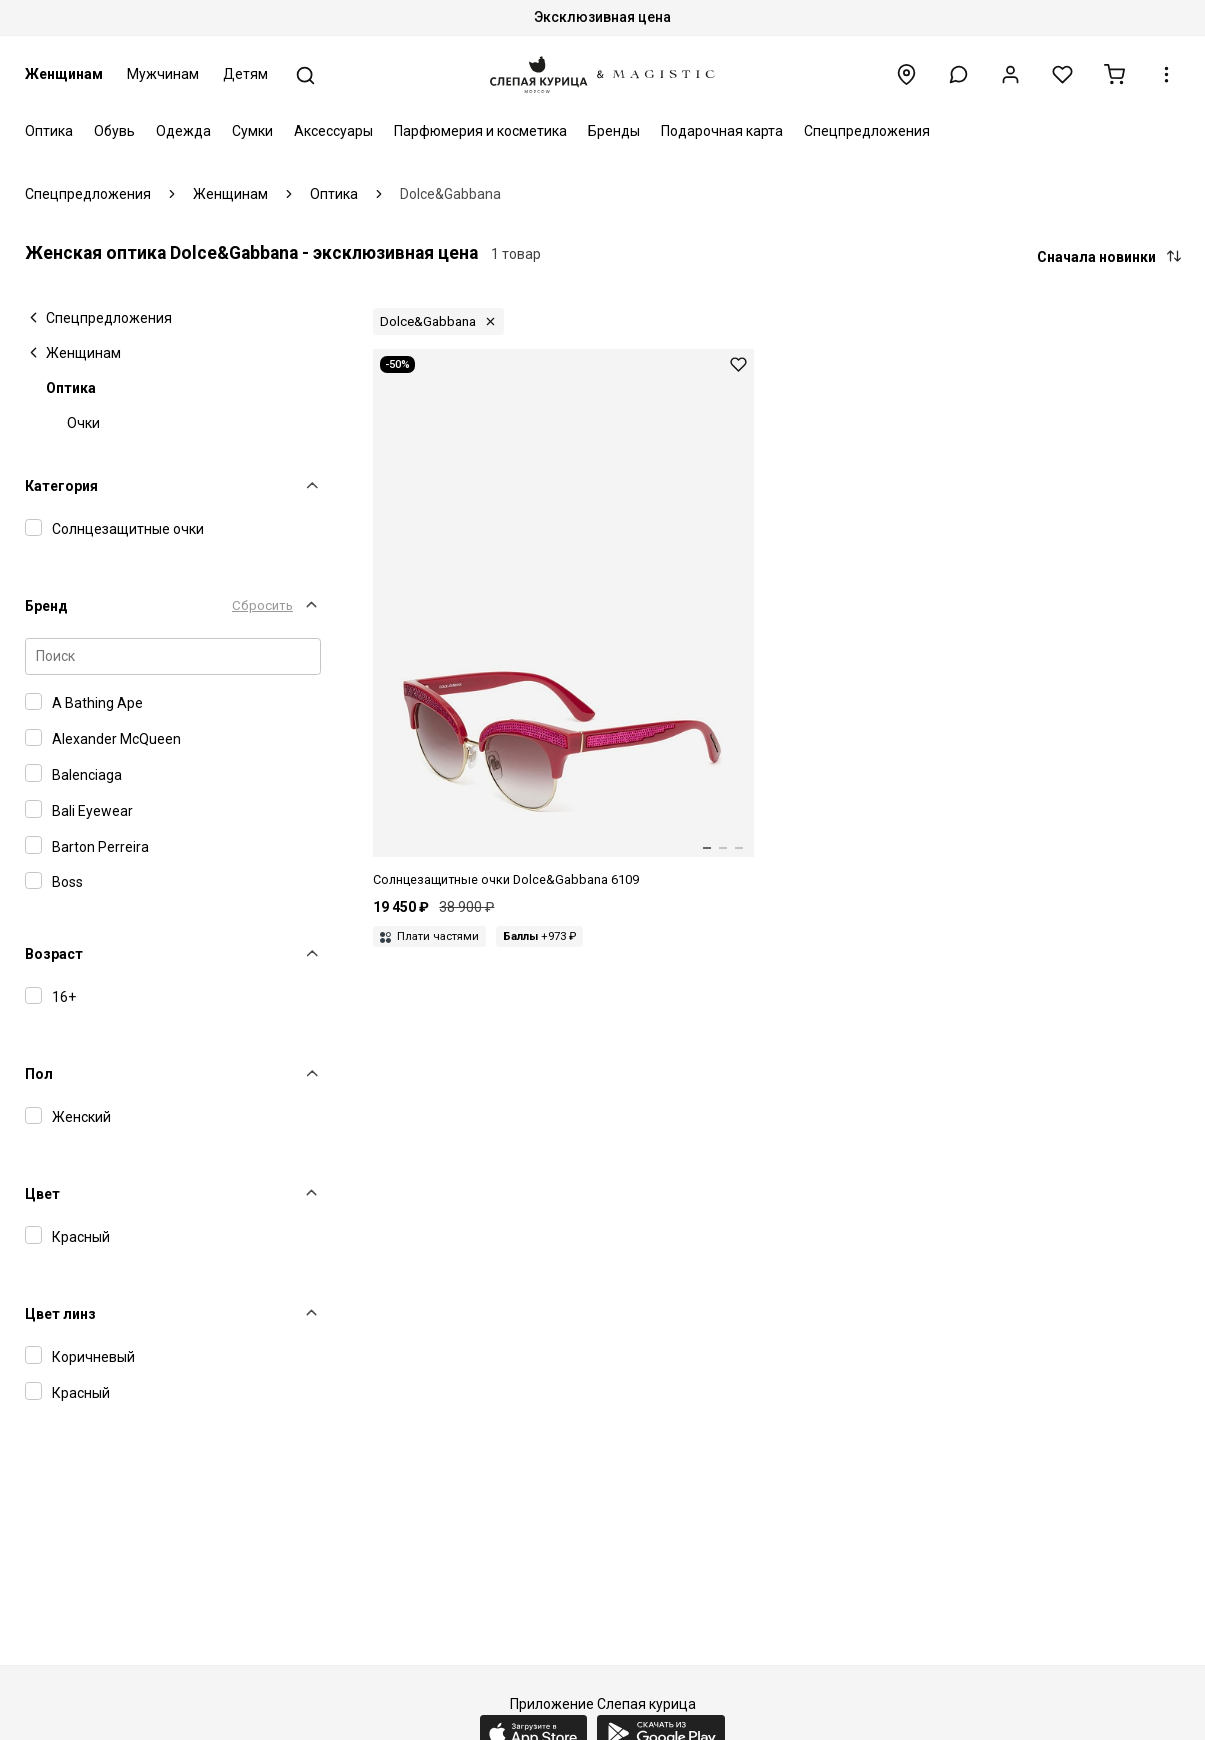  I want to click on Пол, so click(39, 1074).